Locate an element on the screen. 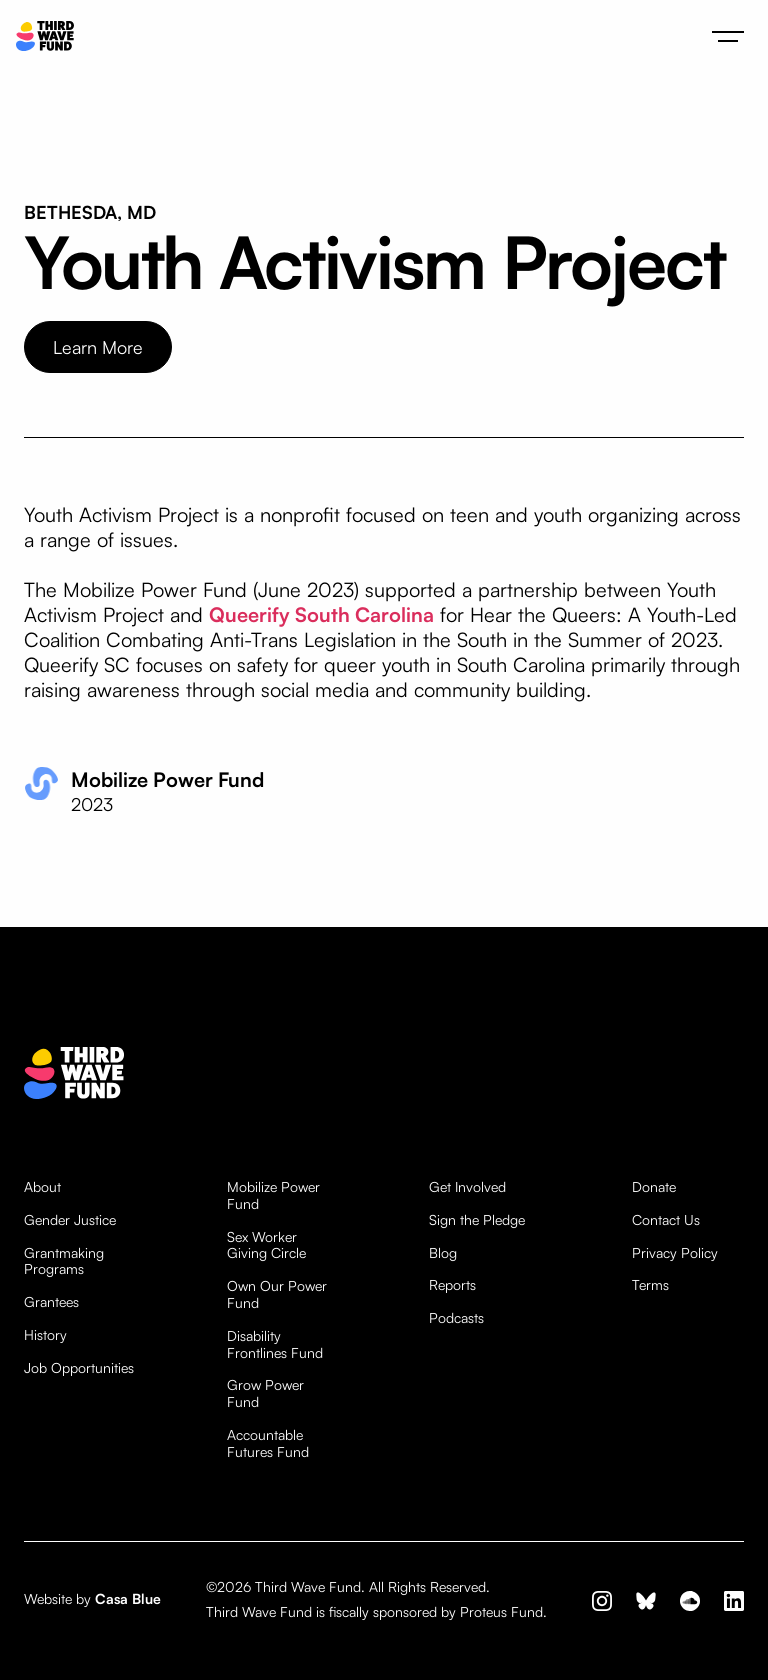  Podcasts is located at coordinates (456, 1318).